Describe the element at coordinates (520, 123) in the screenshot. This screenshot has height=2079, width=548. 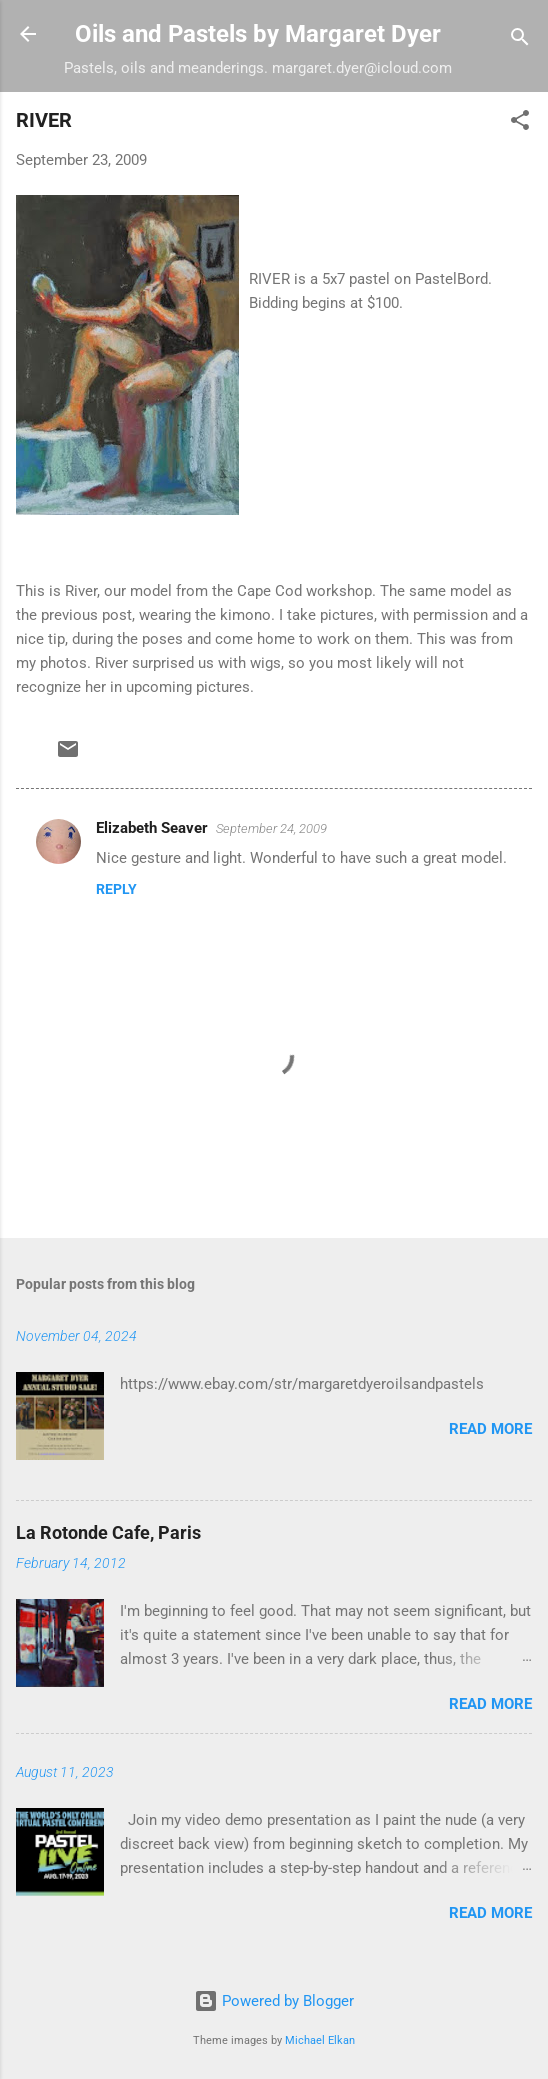
I see `[button]` at that location.